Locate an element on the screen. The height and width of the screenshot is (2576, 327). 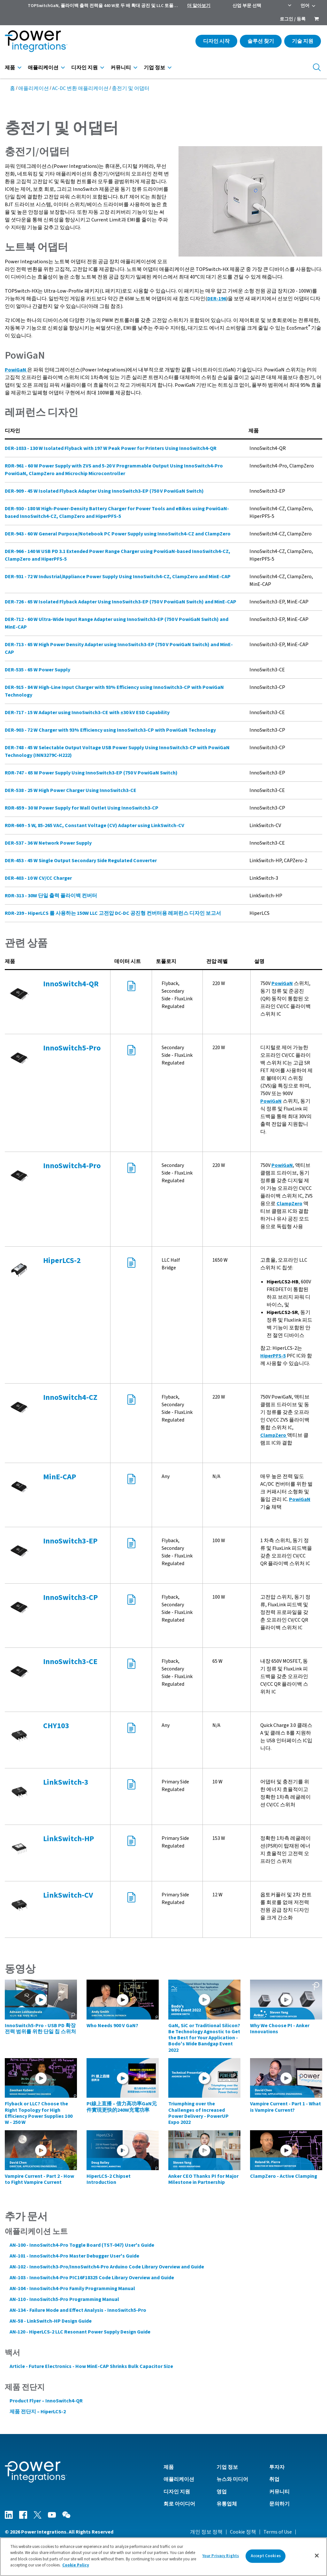
애플리케이션 is located at coordinates (43, 67).